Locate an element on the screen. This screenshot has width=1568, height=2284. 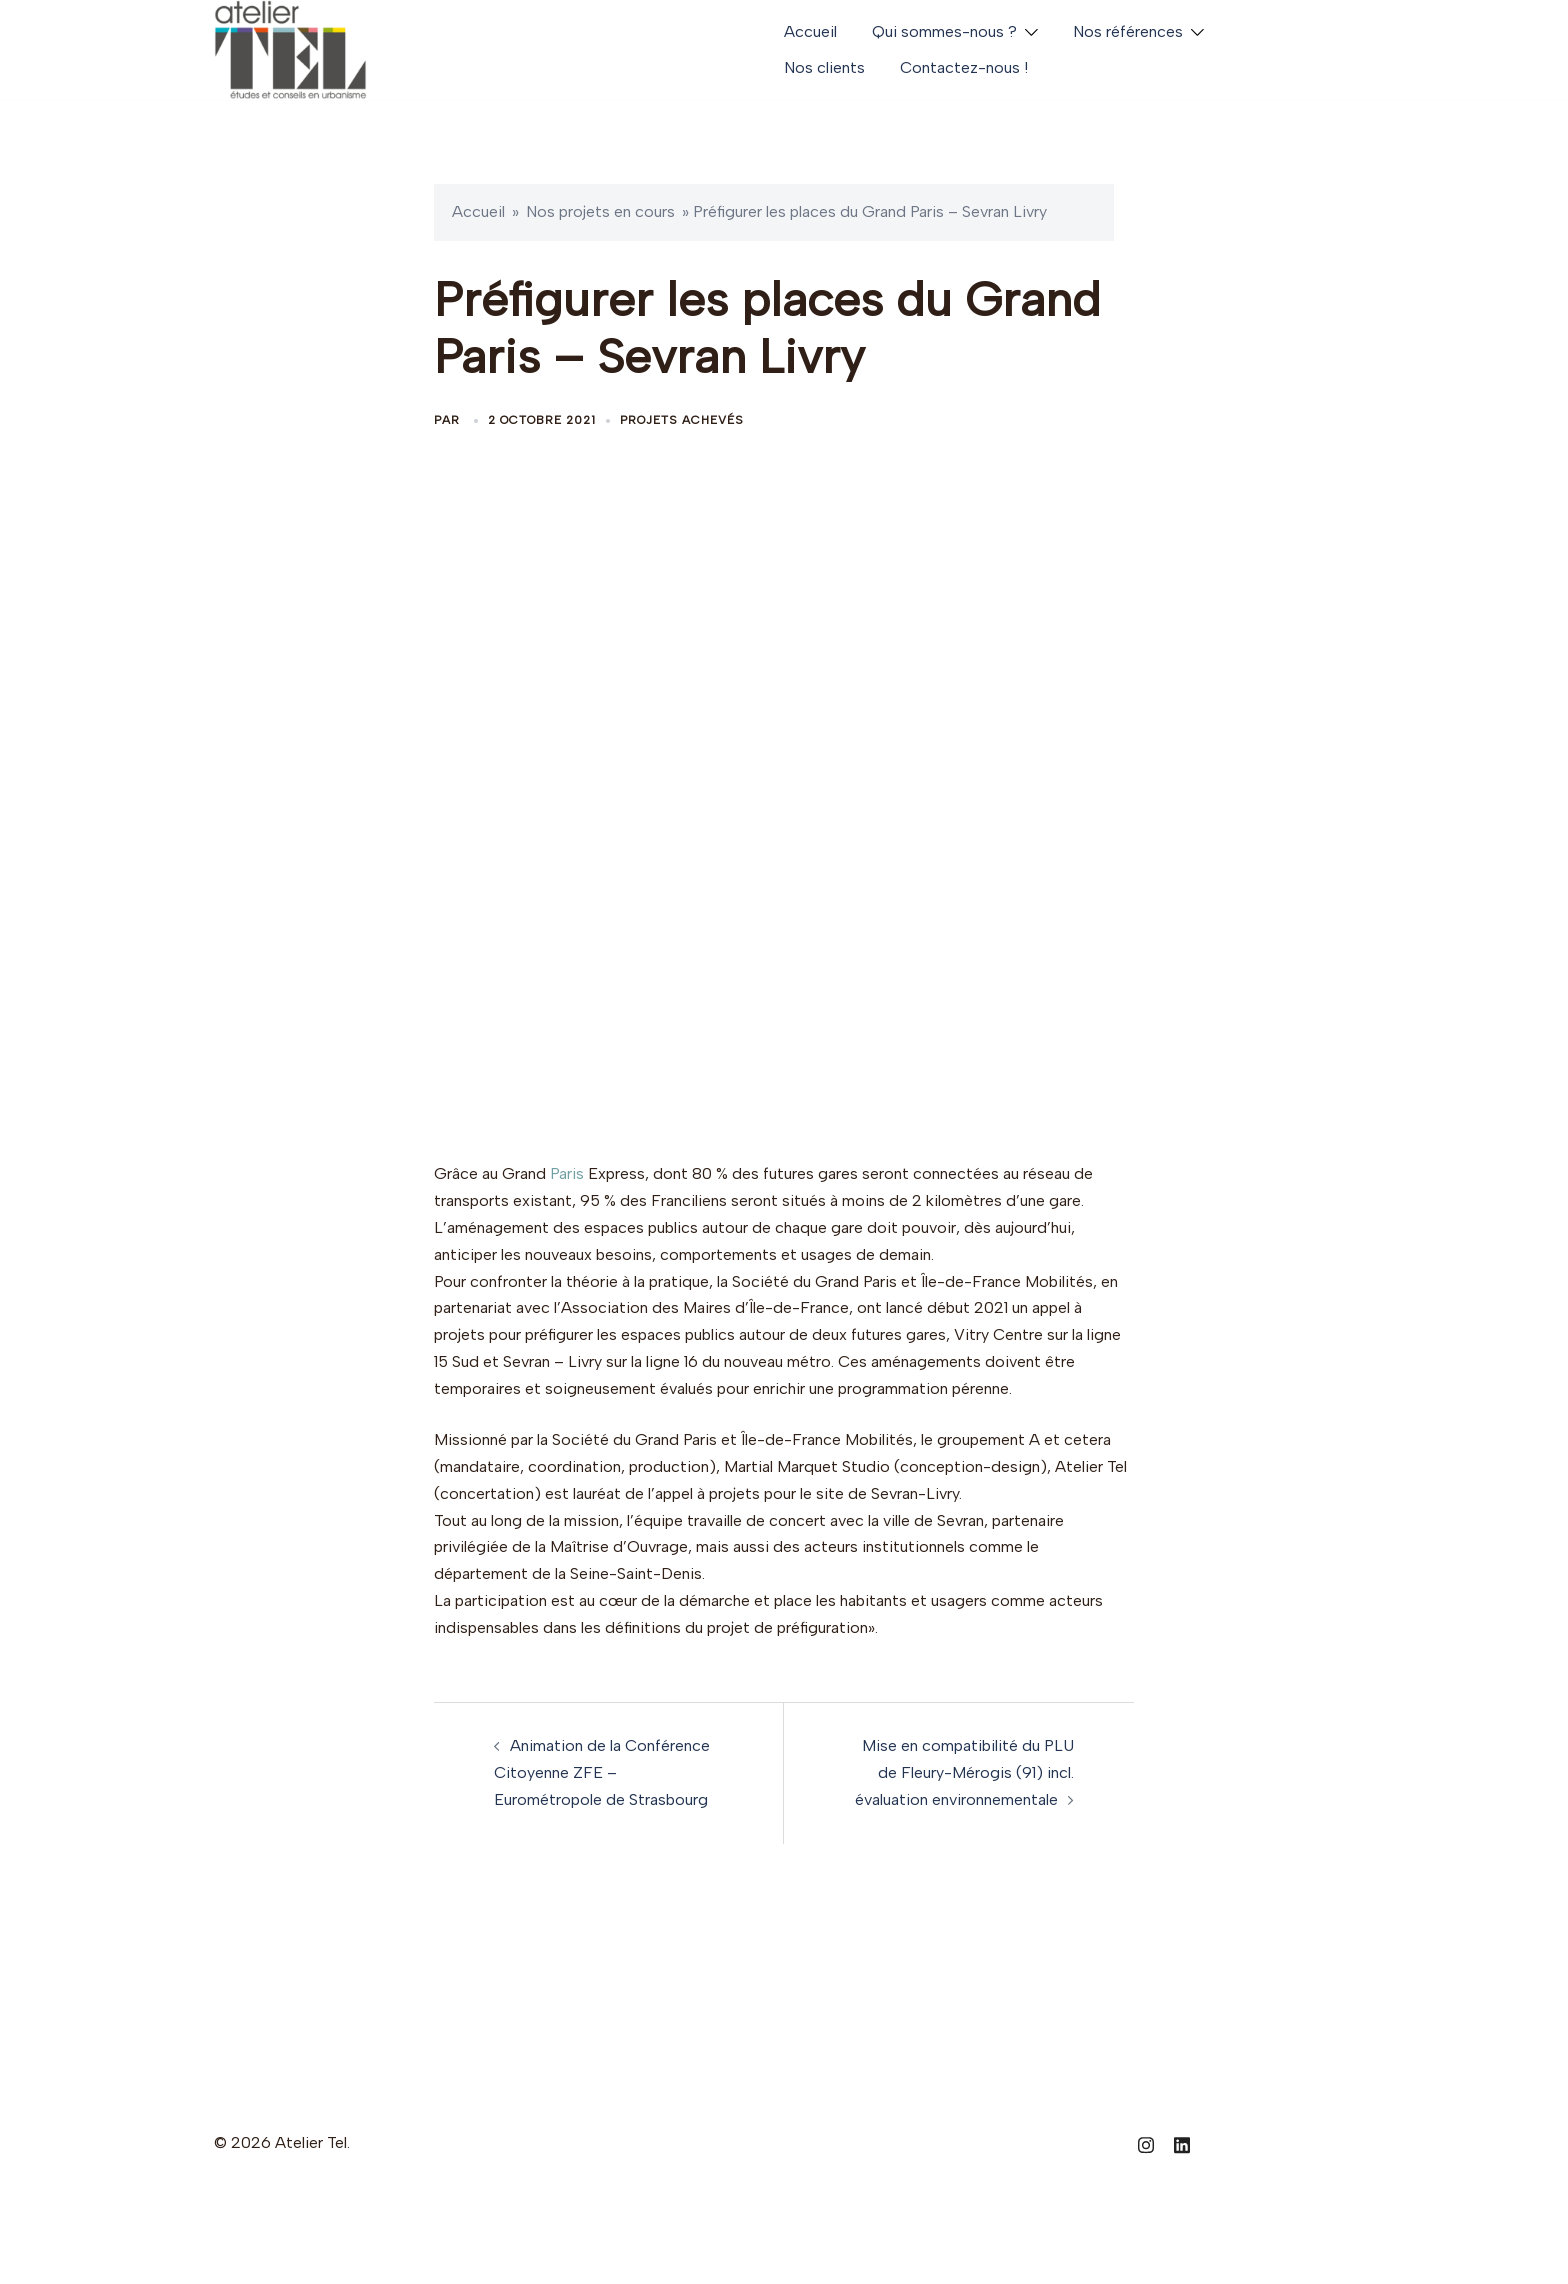
Mise en compatibilité du PLU de Fleury-Mérogis (91) incl. évaluation environnementale is located at coordinates (964, 1772).